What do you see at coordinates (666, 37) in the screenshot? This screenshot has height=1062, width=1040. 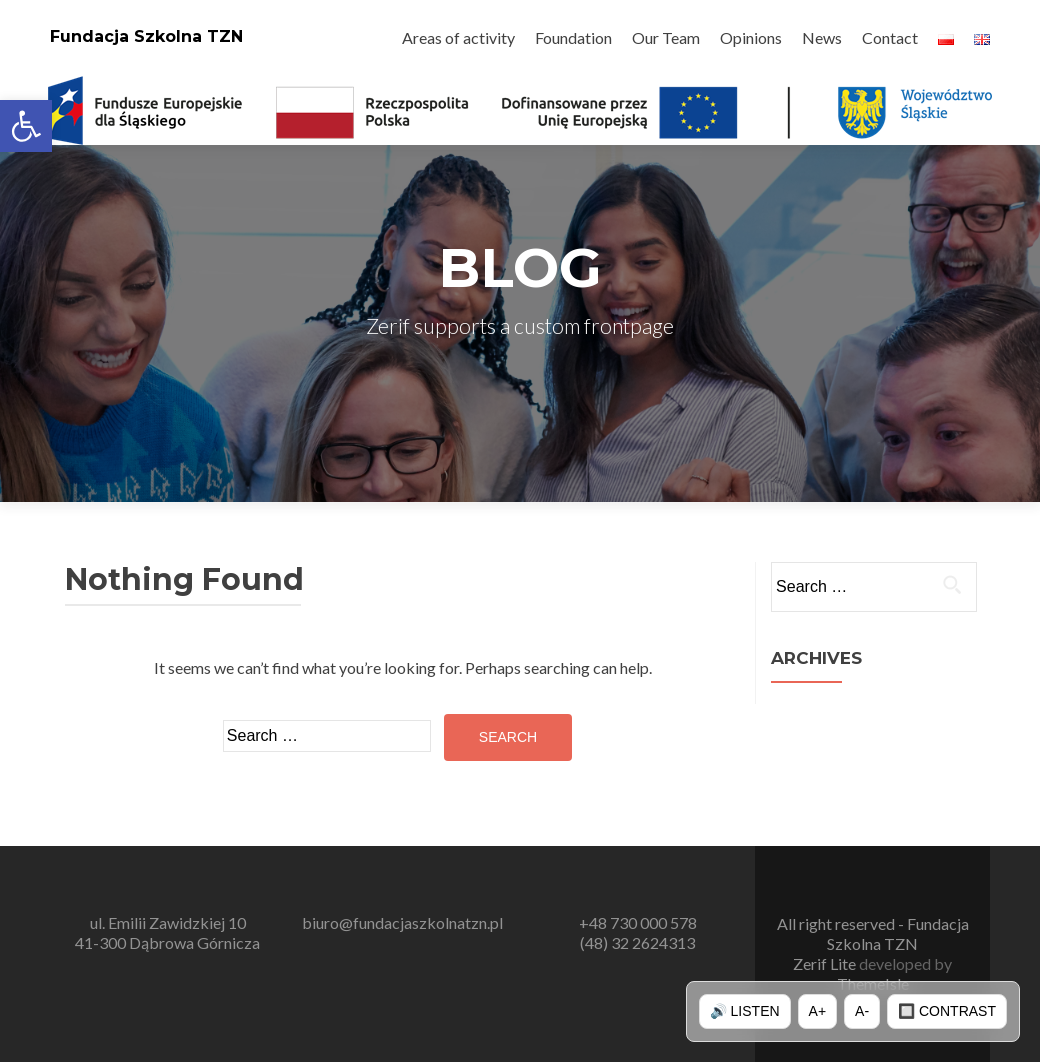 I see `Our Team` at bounding box center [666, 37].